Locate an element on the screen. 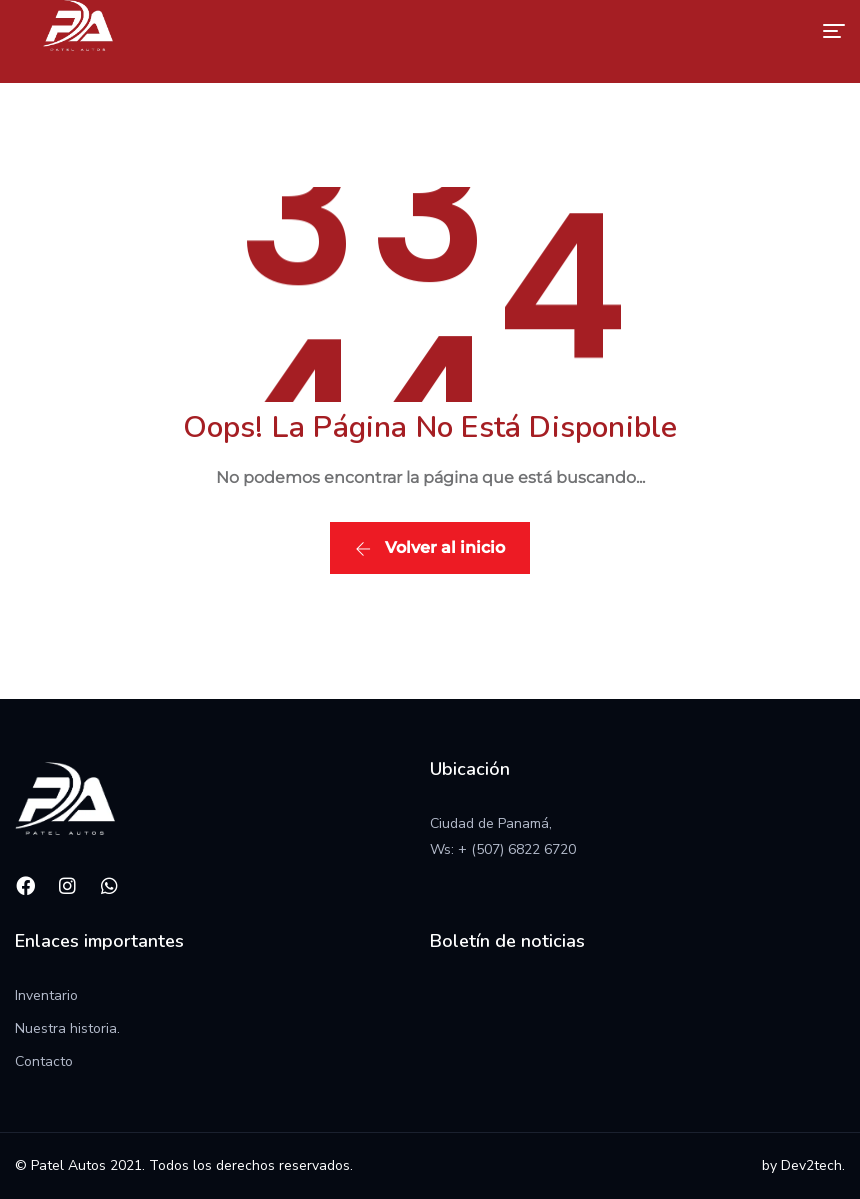  + (507) 6822 6720 is located at coordinates (517, 849).